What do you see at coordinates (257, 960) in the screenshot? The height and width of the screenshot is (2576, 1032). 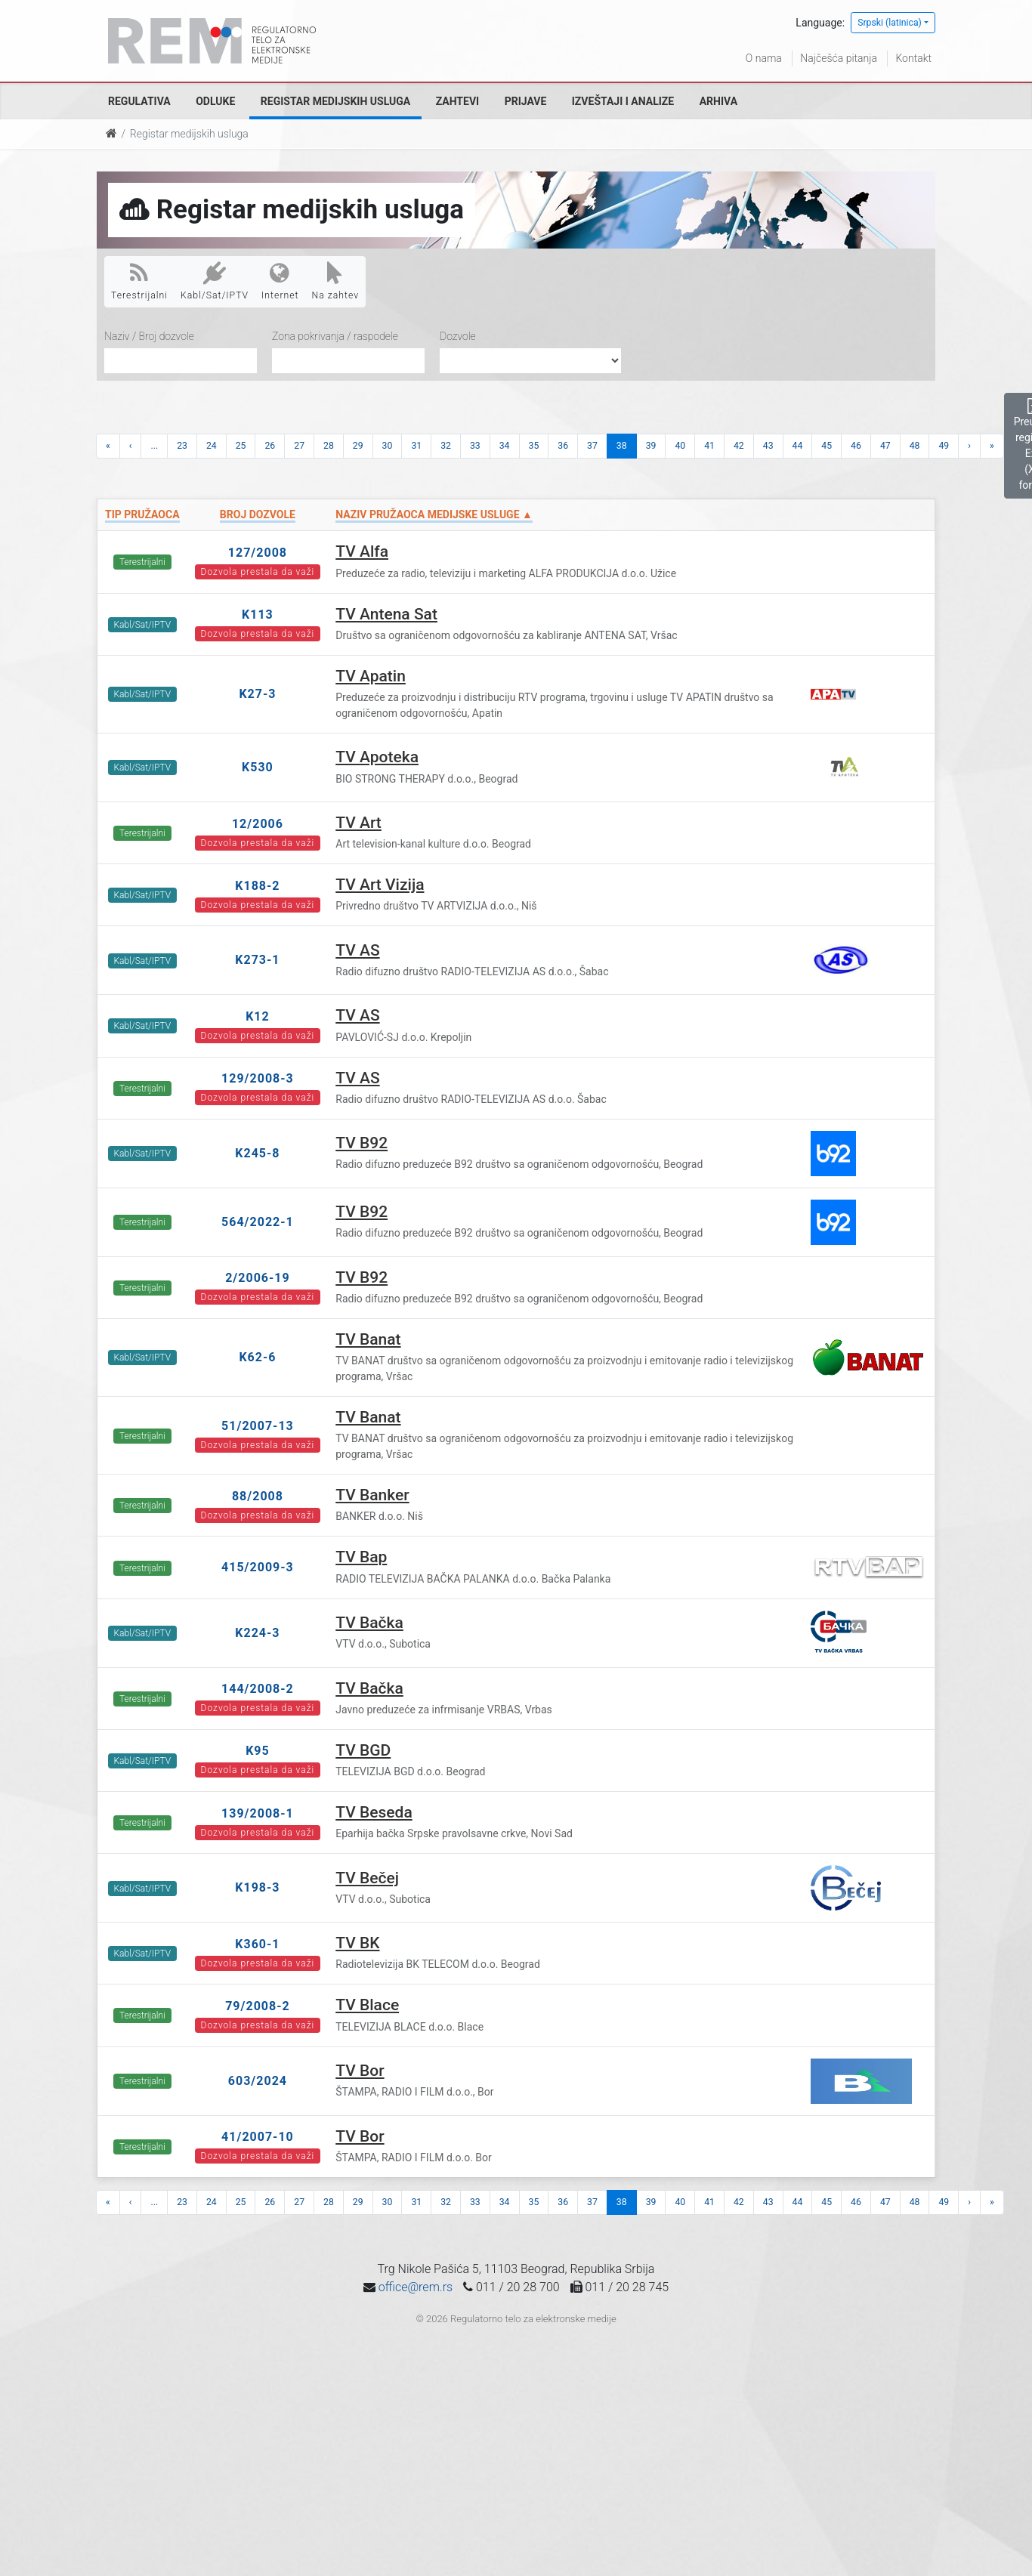 I see `K273-1` at bounding box center [257, 960].